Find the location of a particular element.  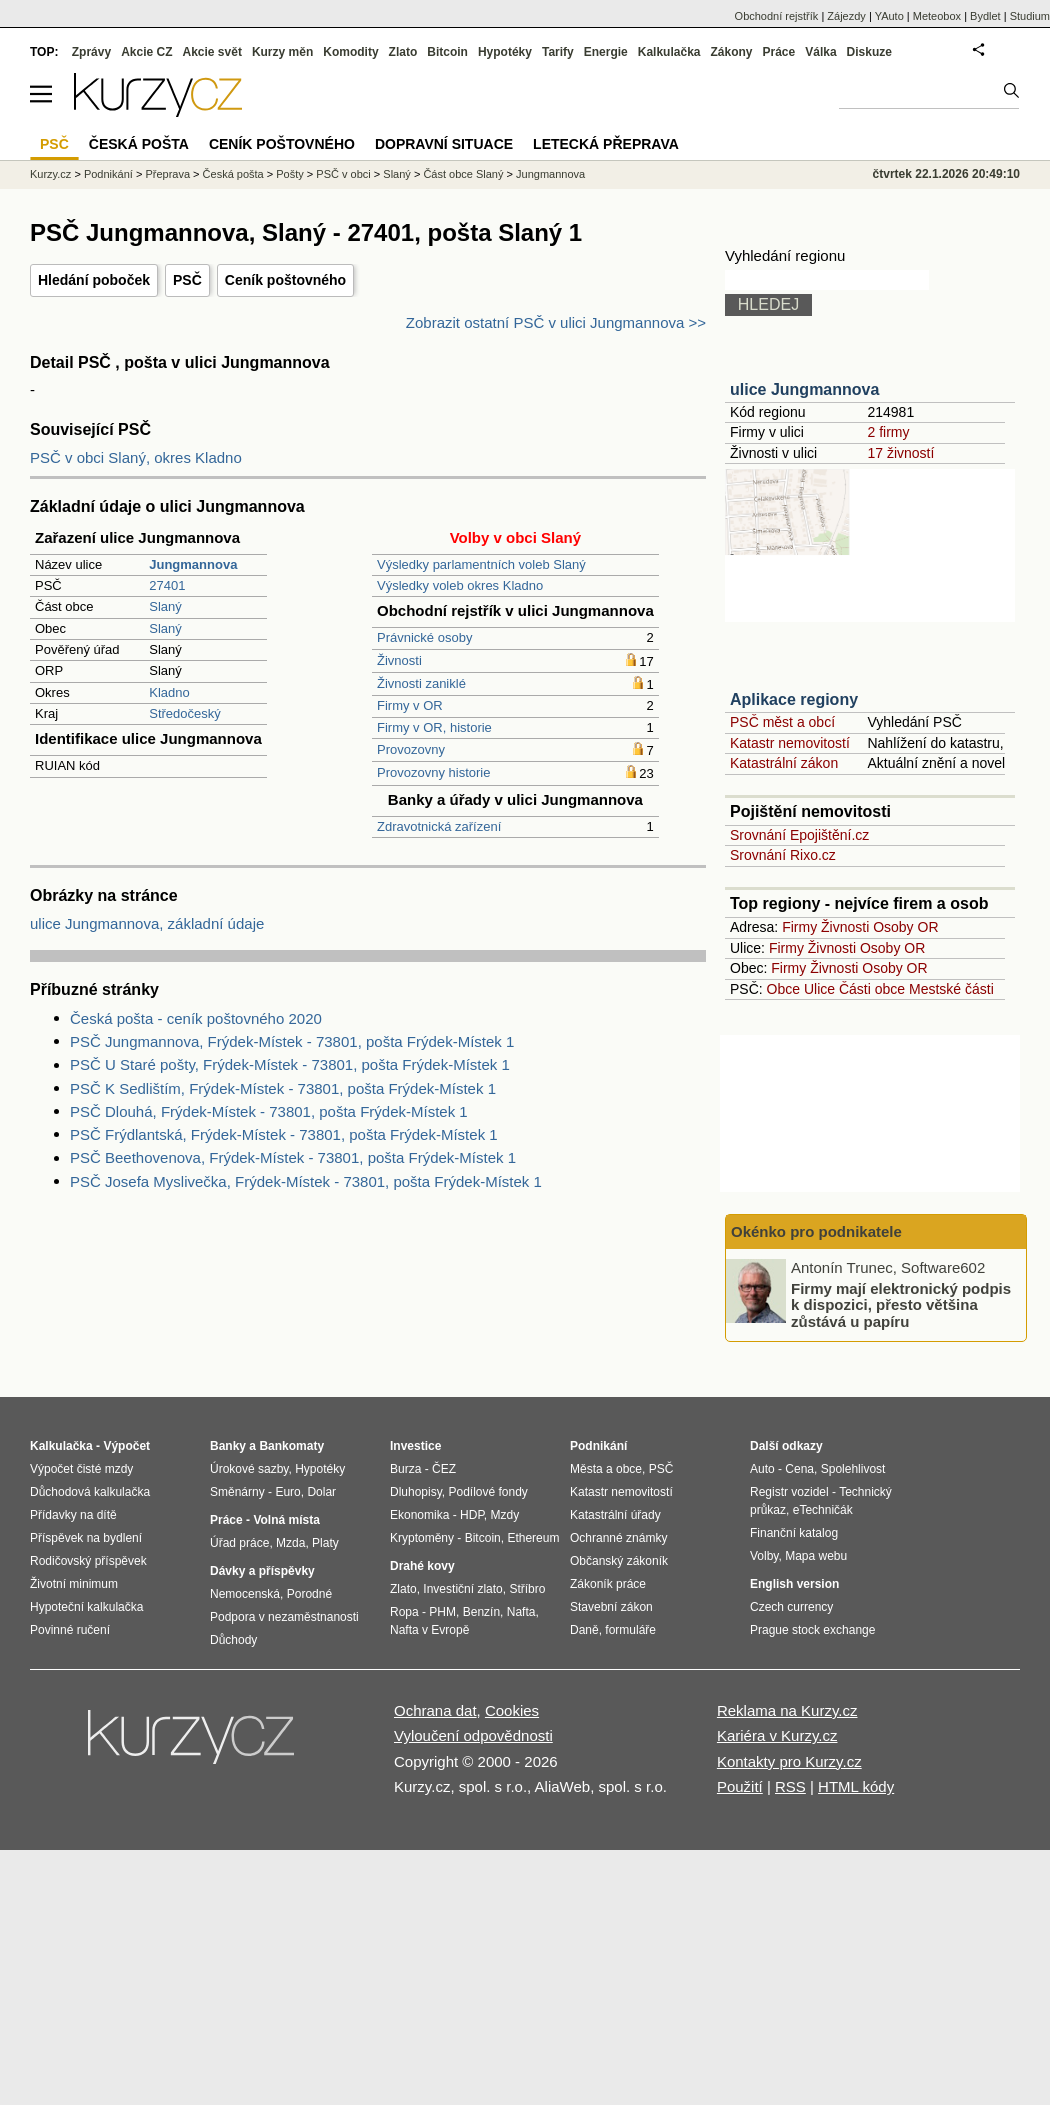

Živnosti is located at coordinates (399, 660).